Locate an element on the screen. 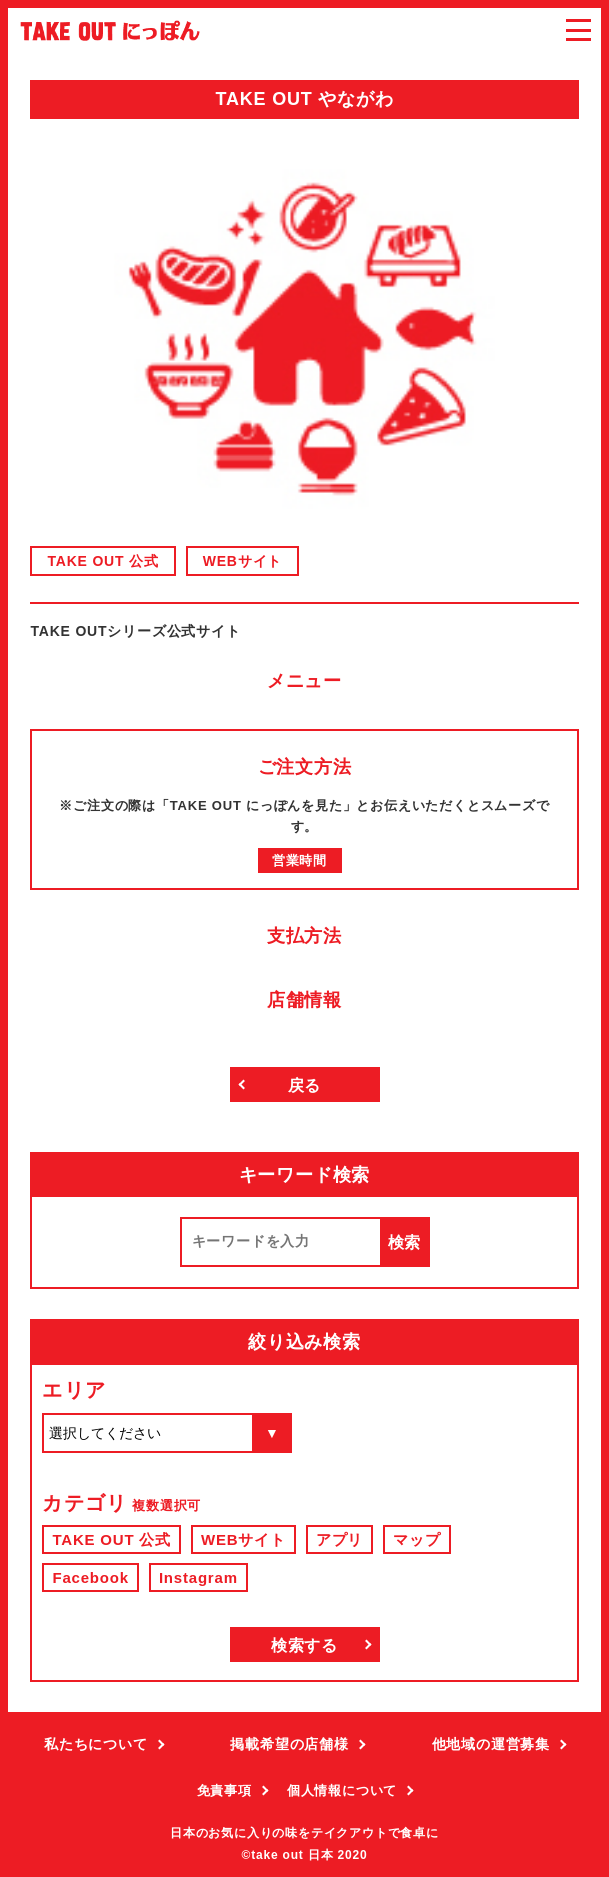 The image size is (609, 1877). 免責事項 is located at coordinates (224, 1790).